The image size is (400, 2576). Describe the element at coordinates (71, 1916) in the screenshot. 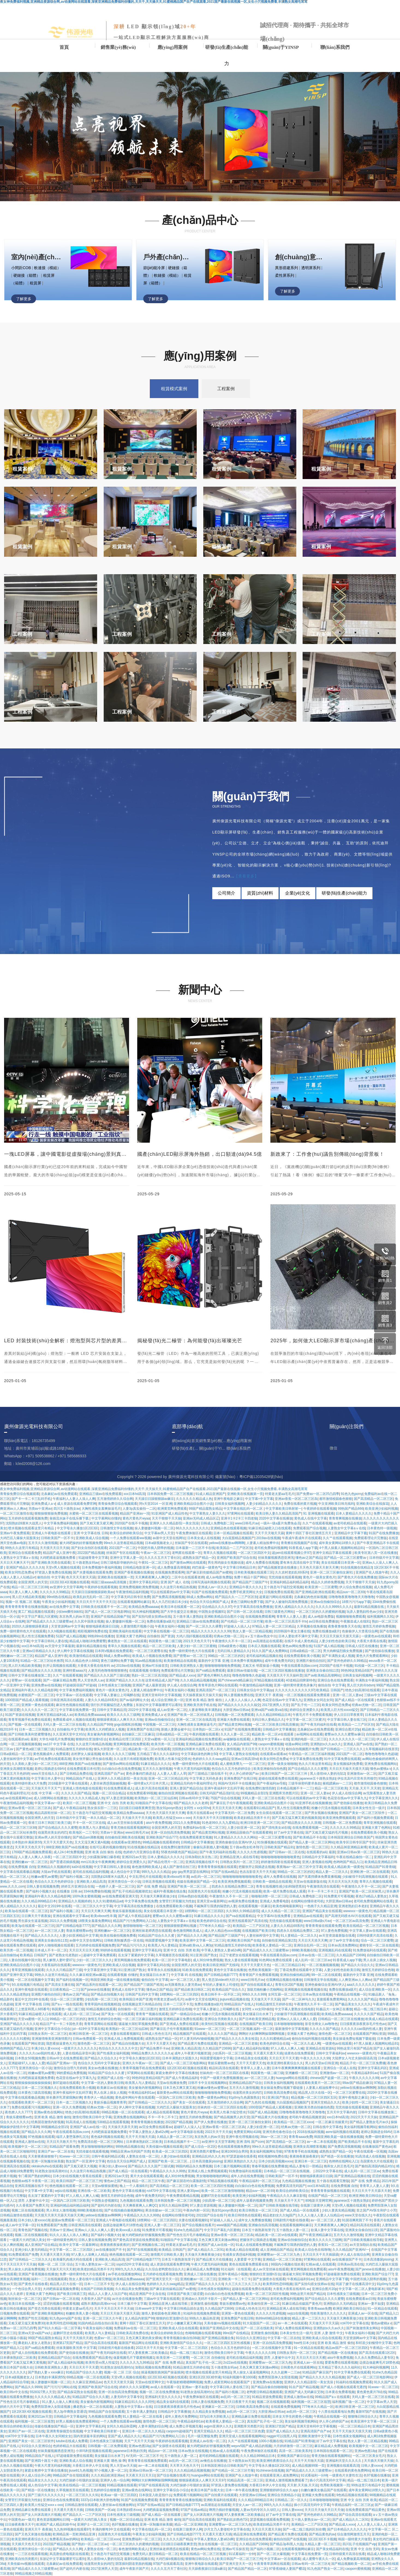

I see `亚洲在线观看中文字幕av` at that location.